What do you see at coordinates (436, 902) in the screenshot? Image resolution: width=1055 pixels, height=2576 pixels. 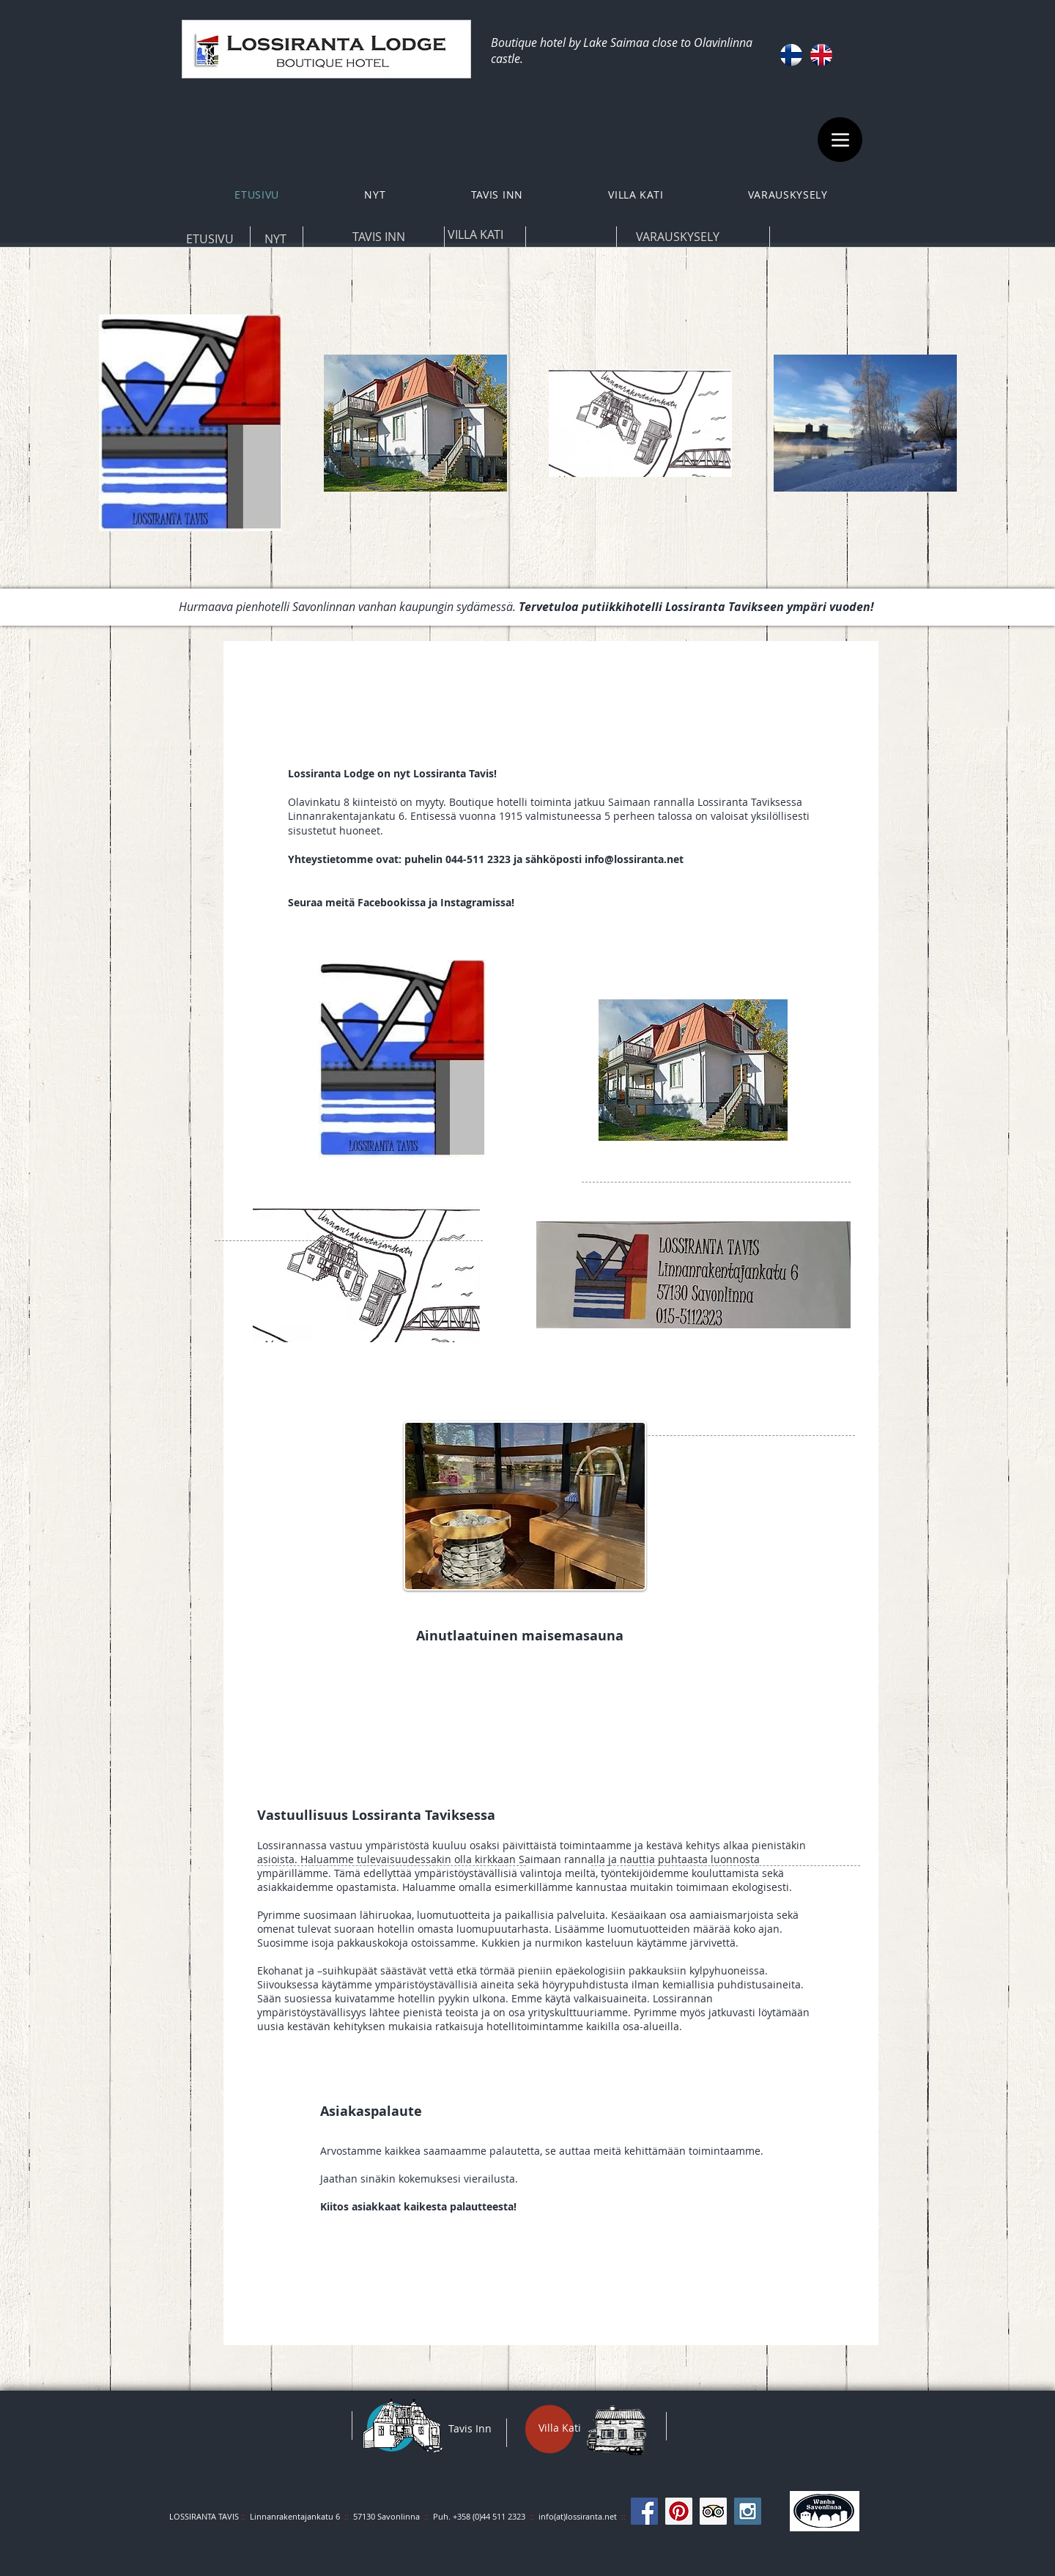 I see `Facebookissa ja Instagramissa!` at bounding box center [436, 902].